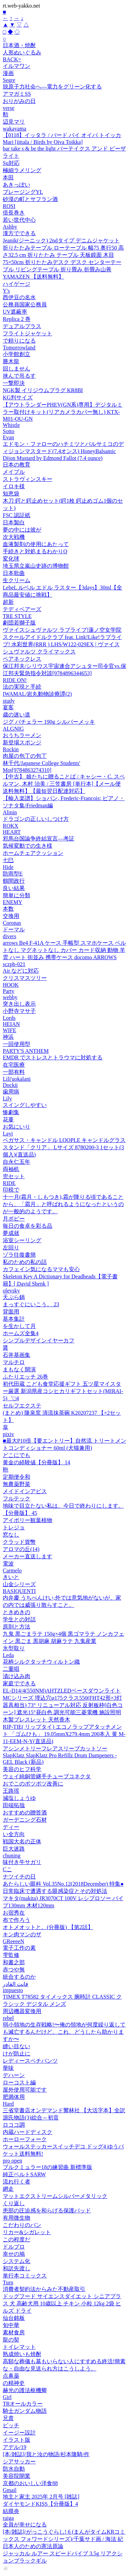 This screenshot has height=2576, width=129. Describe the element at coordinates (19, 233) in the screenshot. I see `漢方でできる` at that location.